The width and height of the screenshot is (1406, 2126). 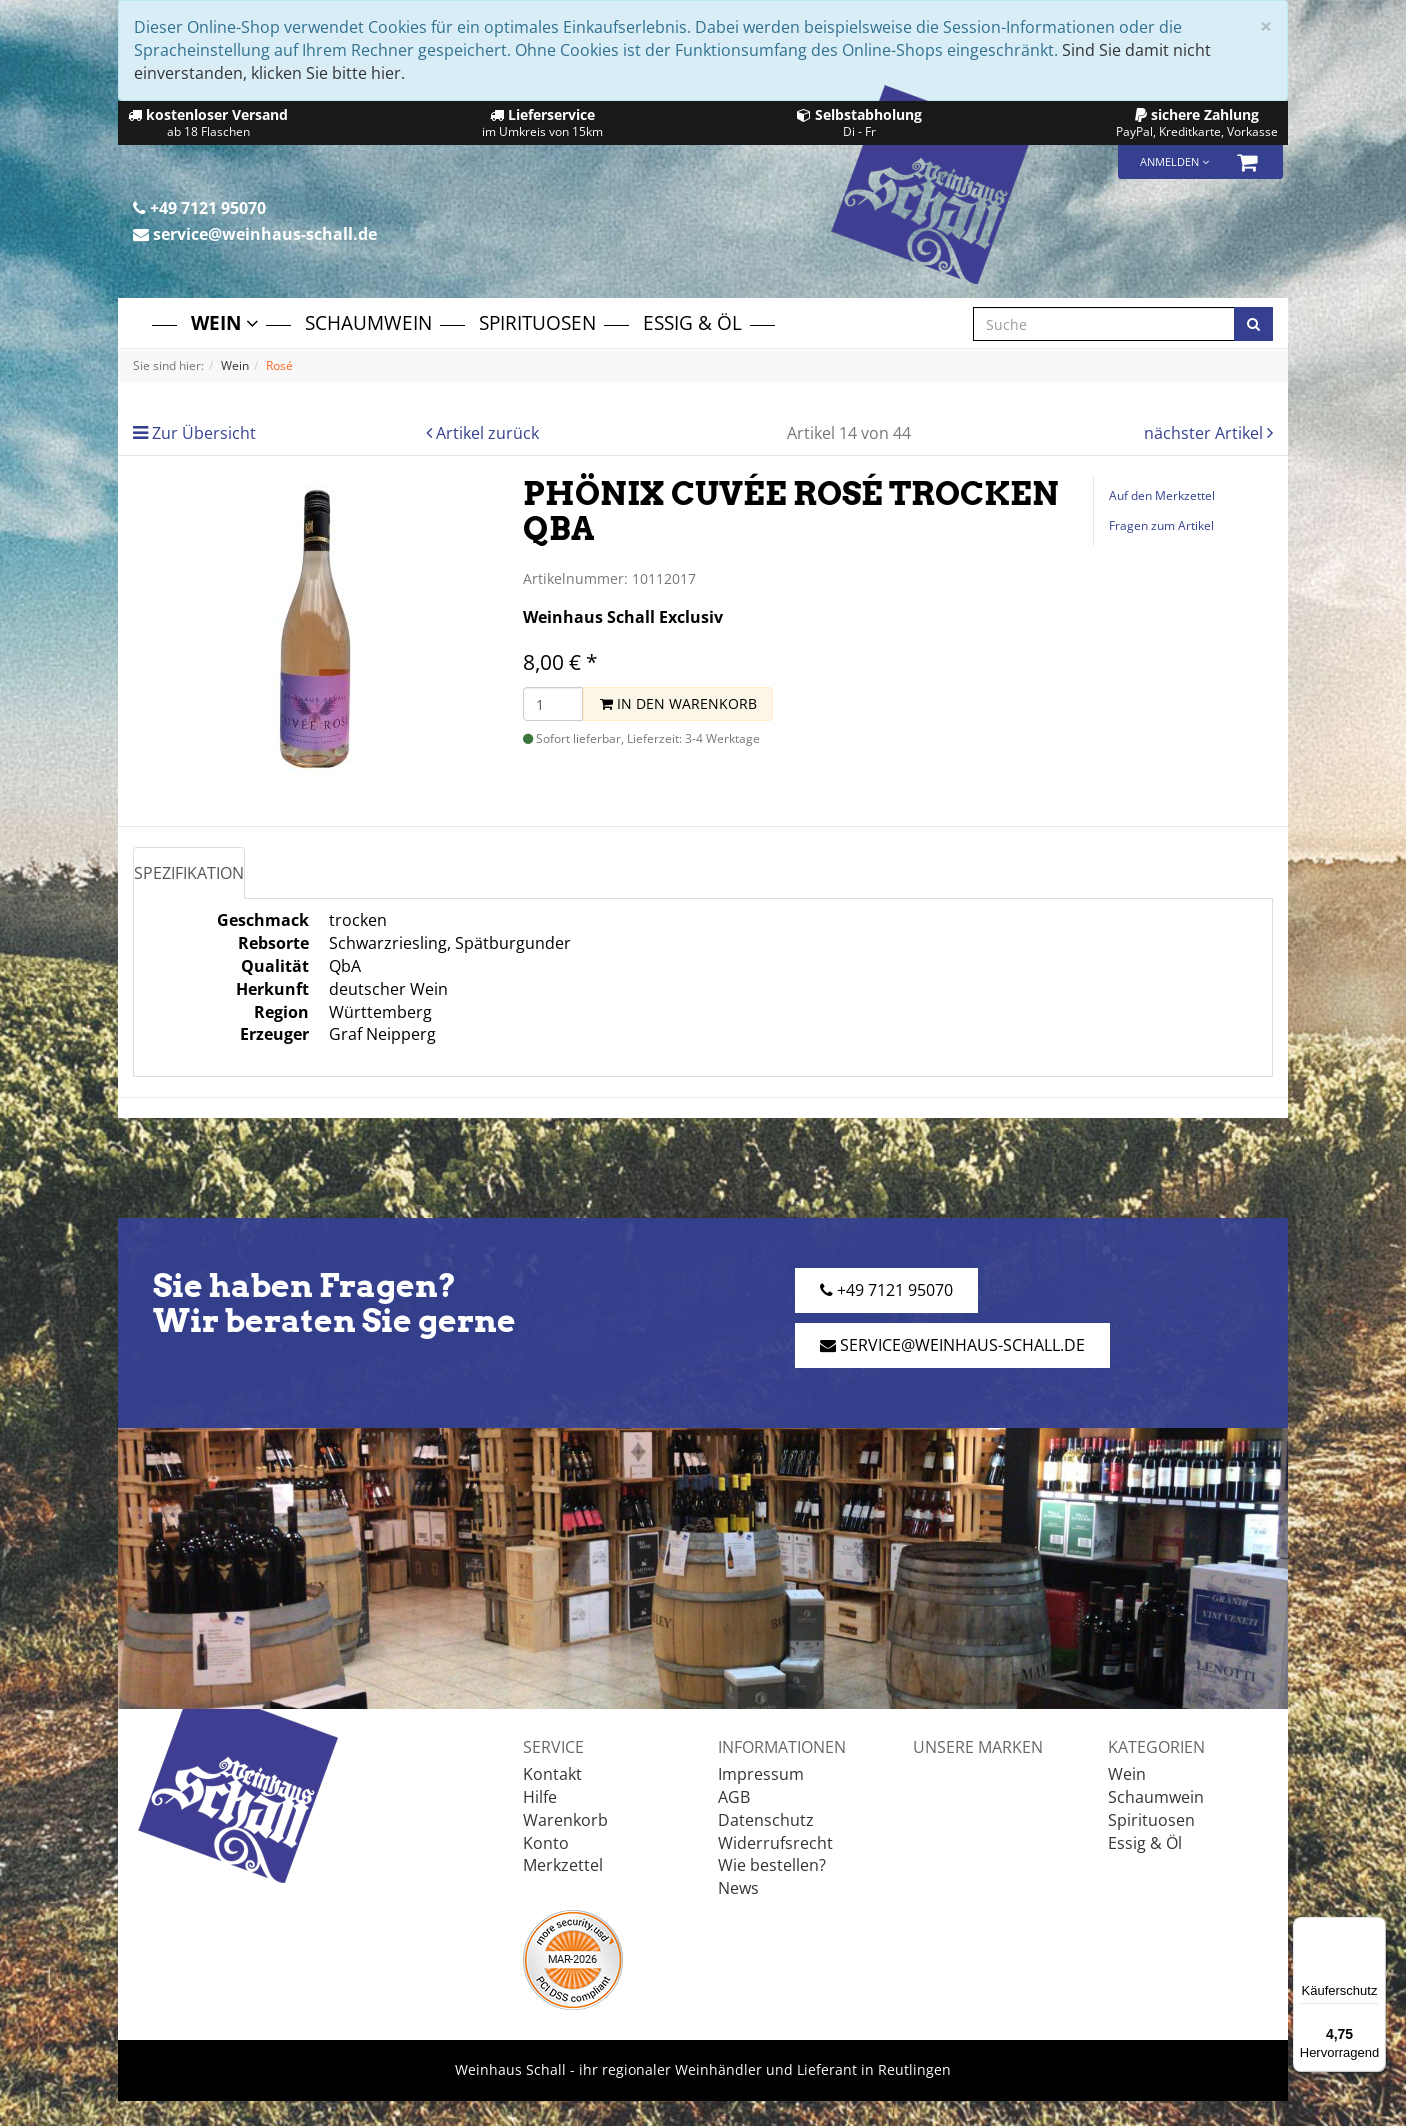 I want to click on nächster Artikel, so click(x=1205, y=433).